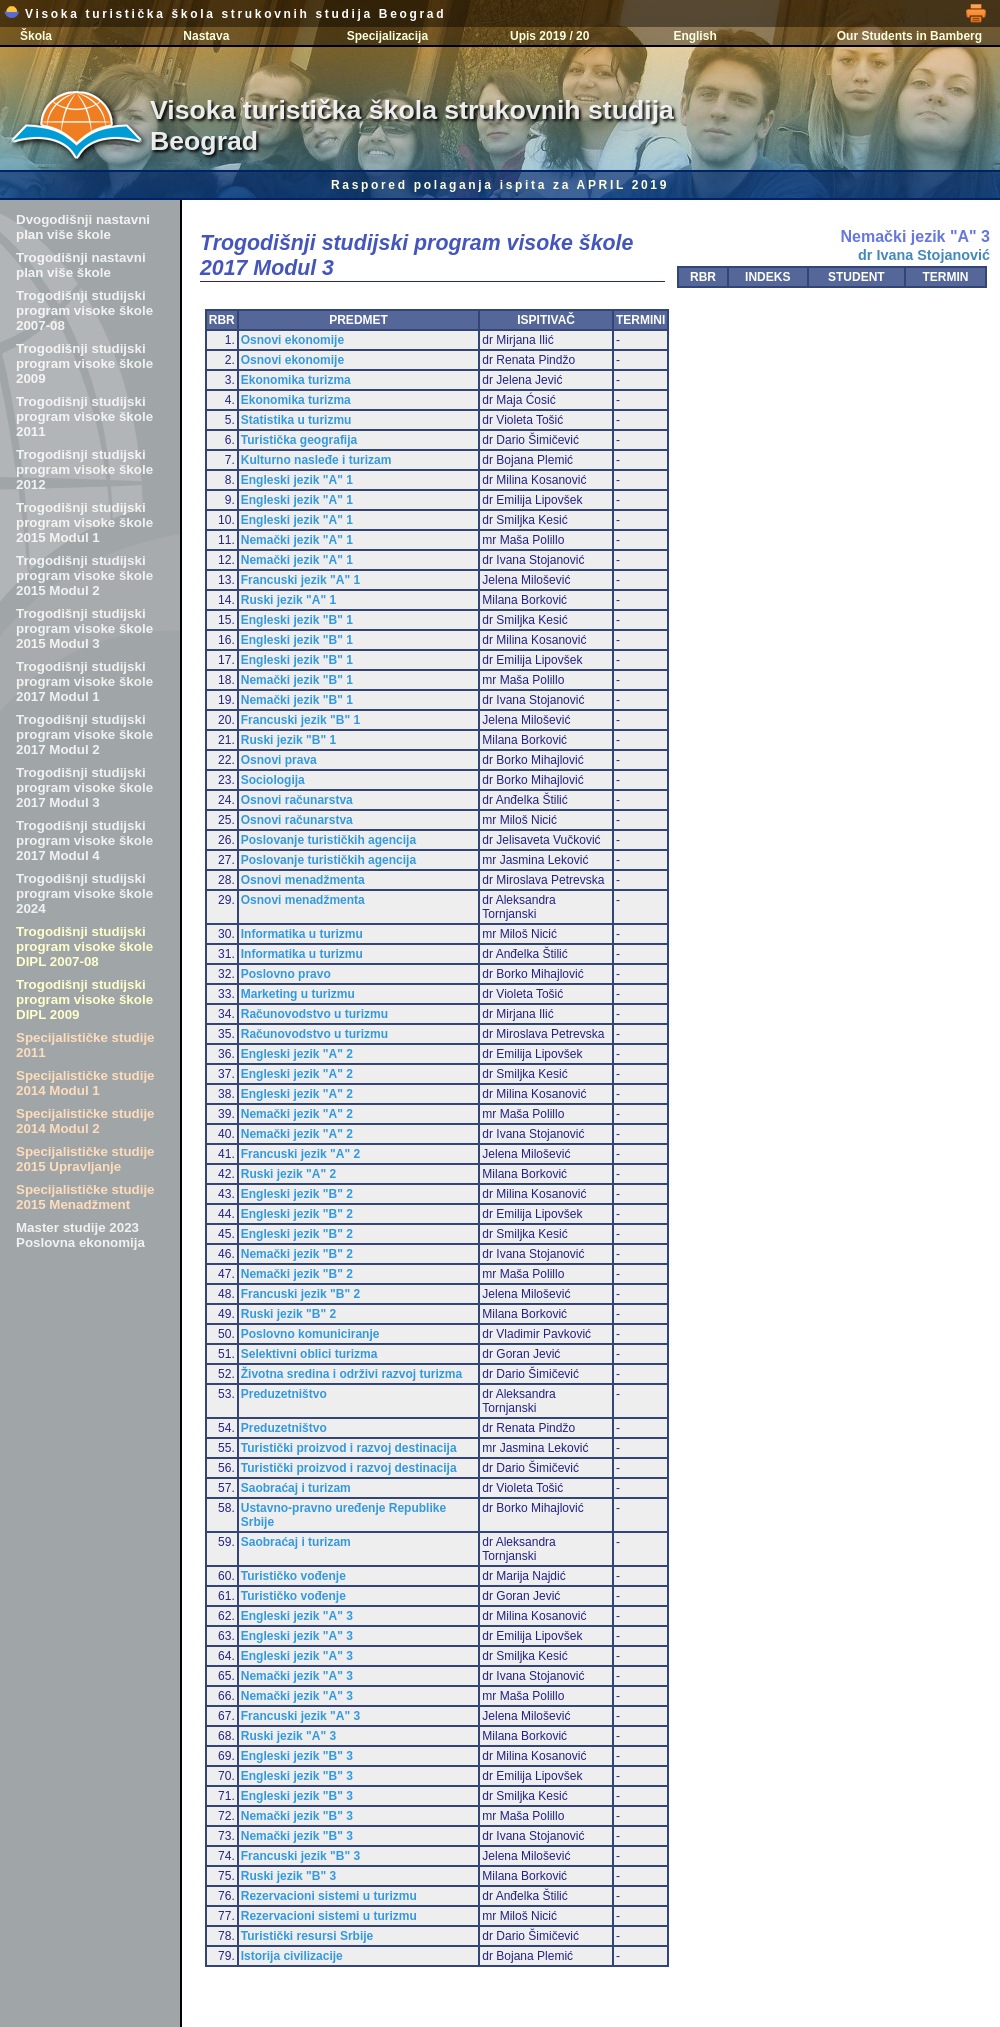 The height and width of the screenshot is (2027, 1000). Describe the element at coordinates (300, 1294) in the screenshot. I see `Francuski jezik "B" 2` at that location.